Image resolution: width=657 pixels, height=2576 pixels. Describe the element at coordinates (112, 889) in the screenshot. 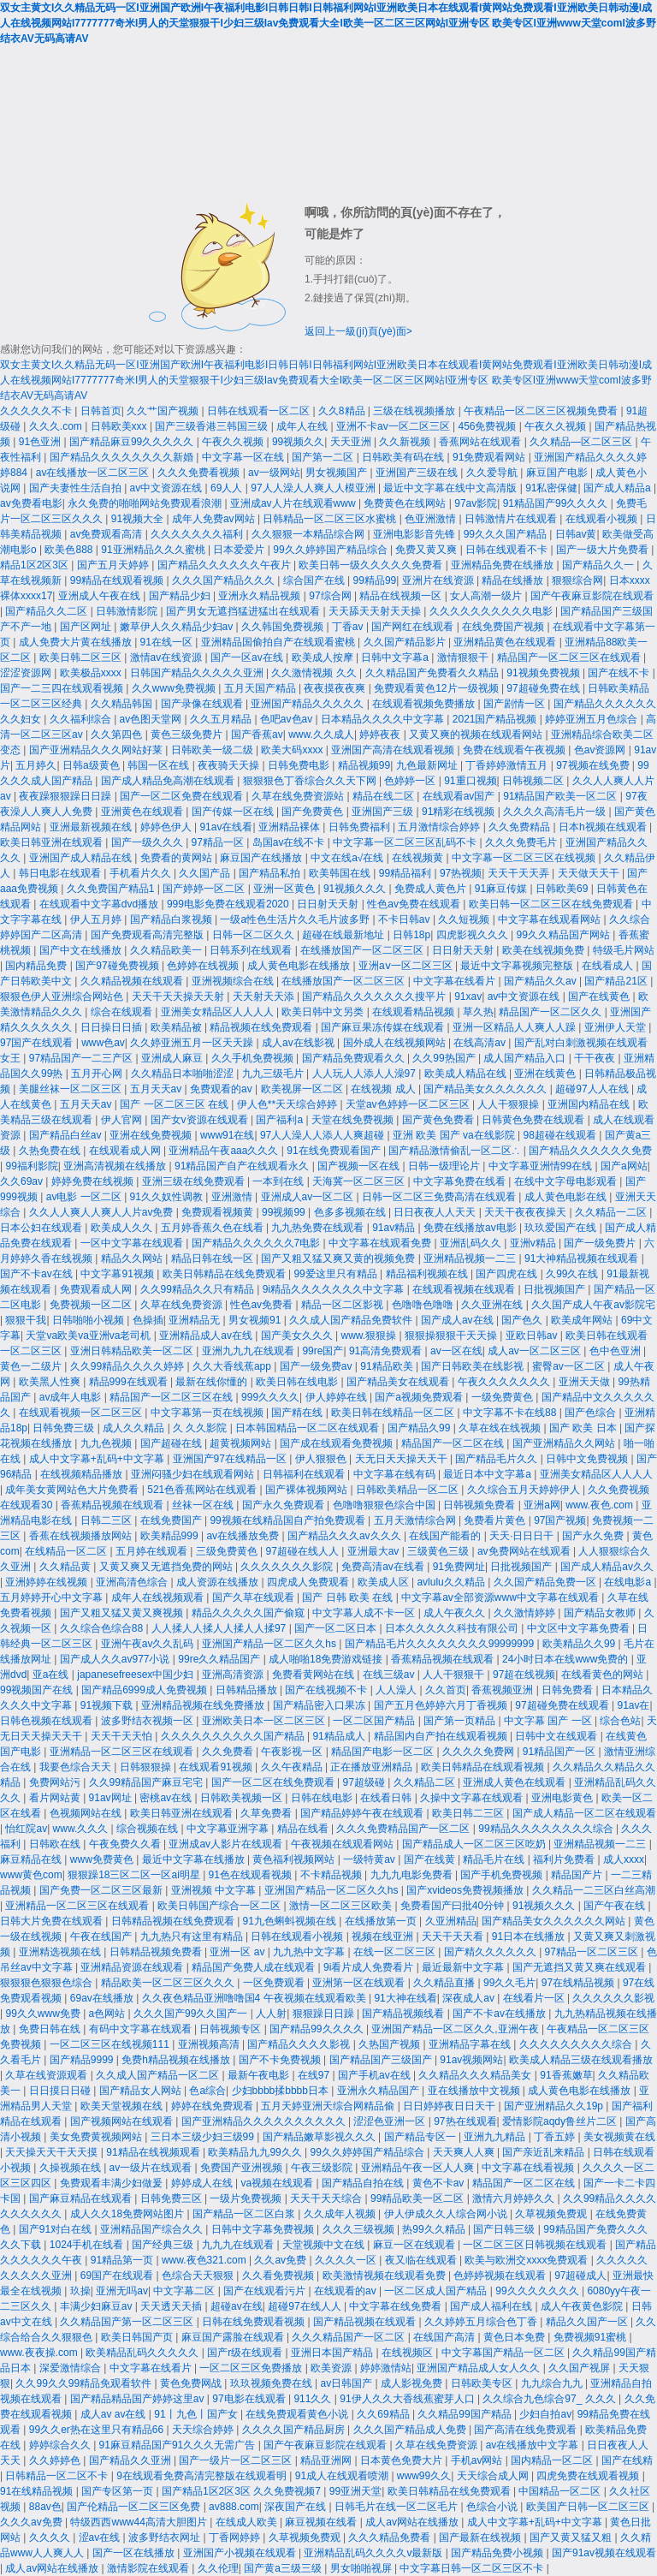

I see `久久免费国产精品1` at that location.